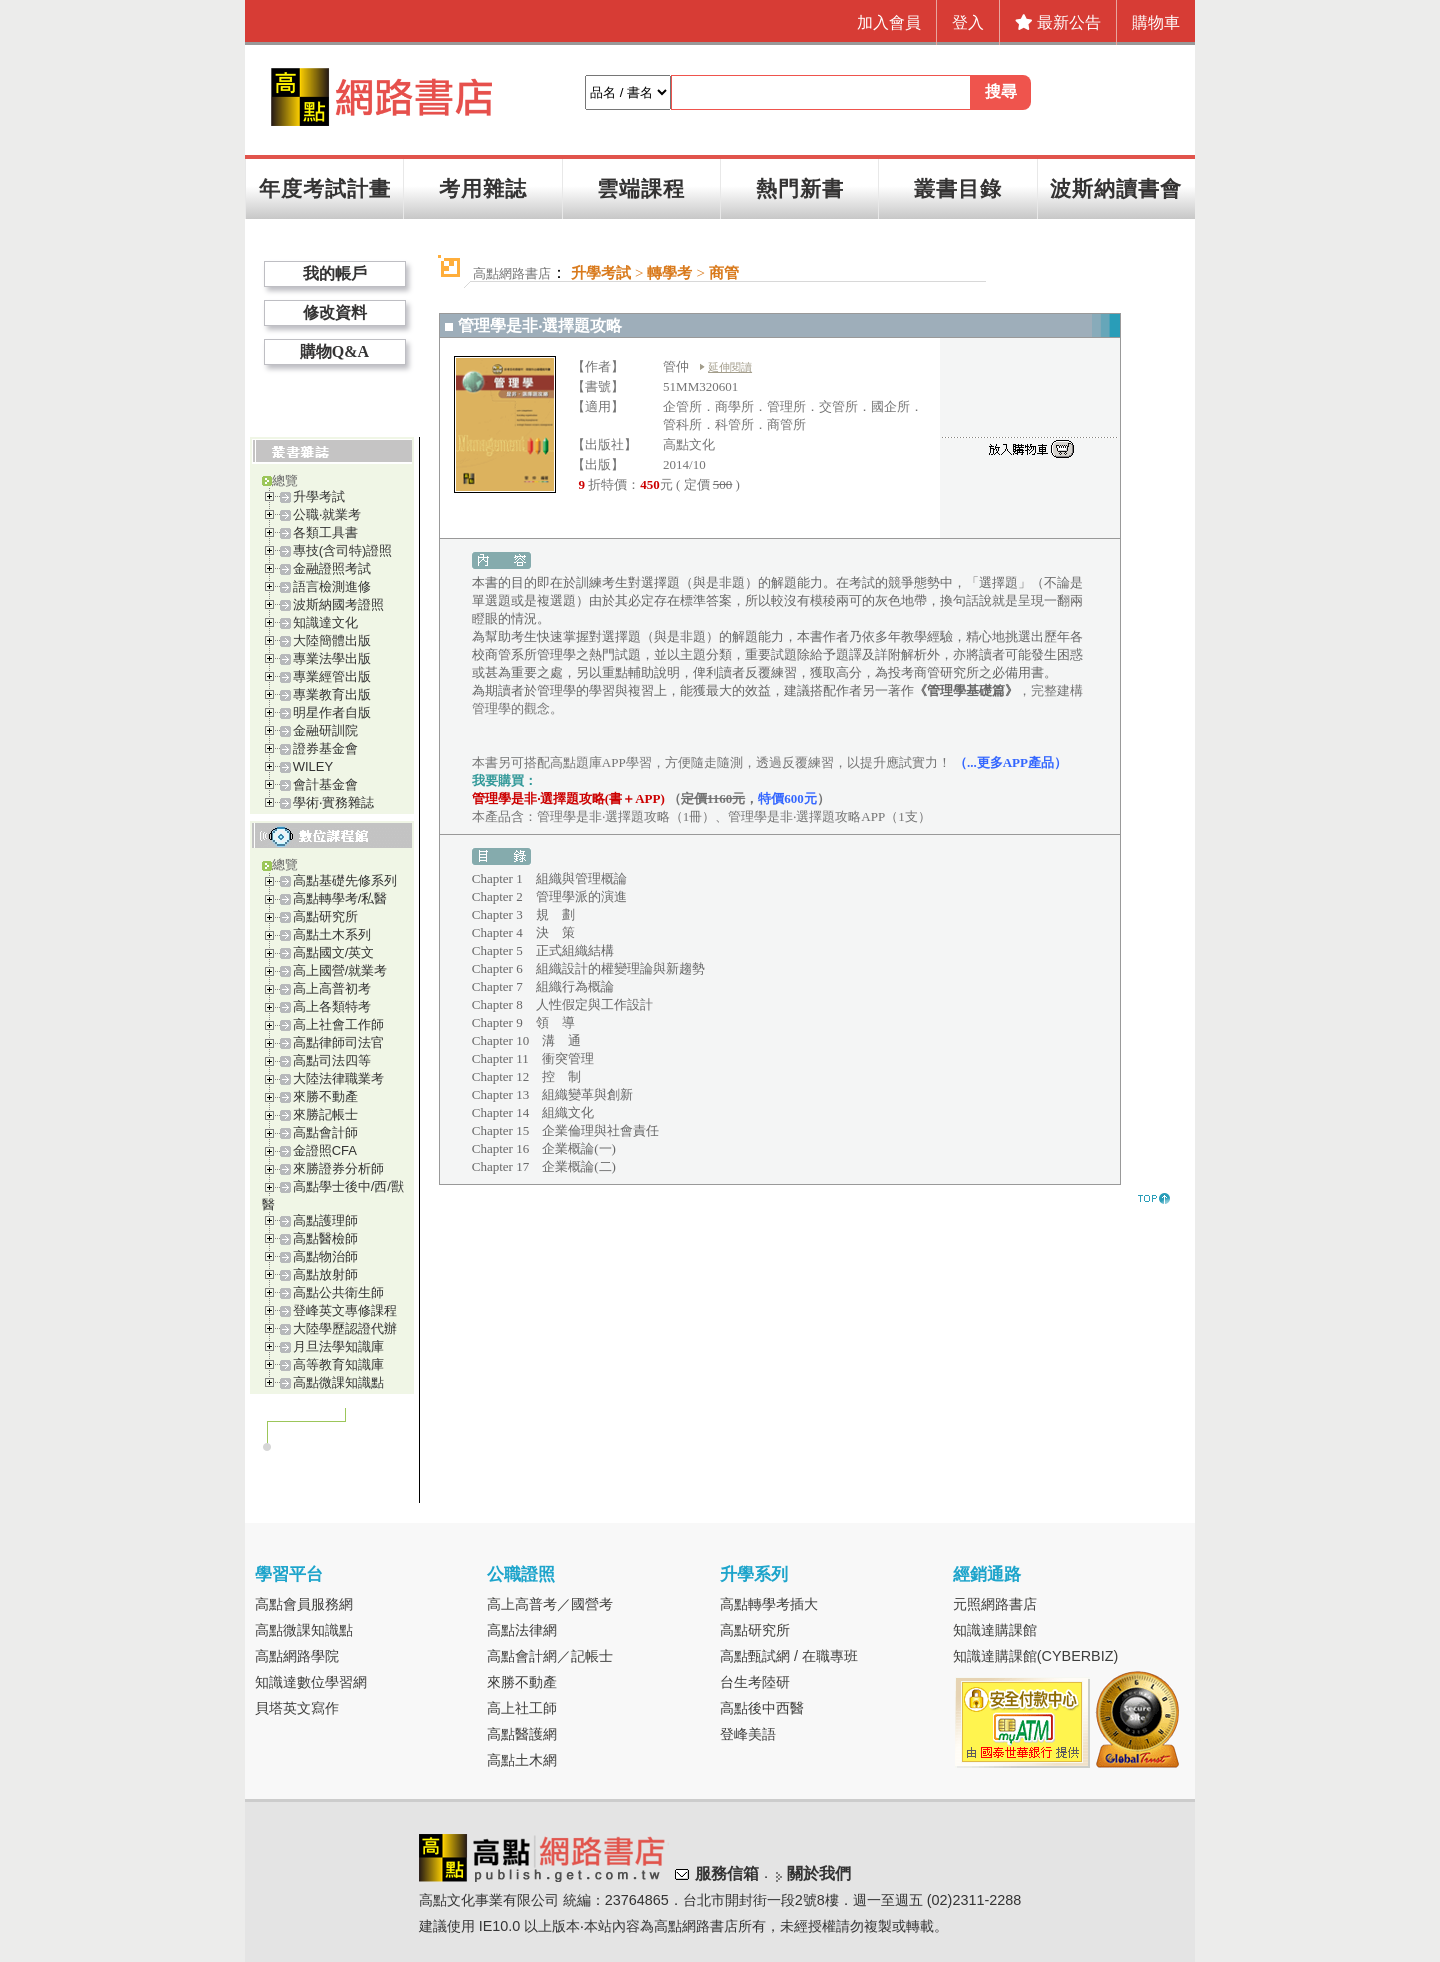 The height and width of the screenshot is (1962, 1440). Describe the element at coordinates (325, 188) in the screenshot. I see `年度考試計畫` at that location.